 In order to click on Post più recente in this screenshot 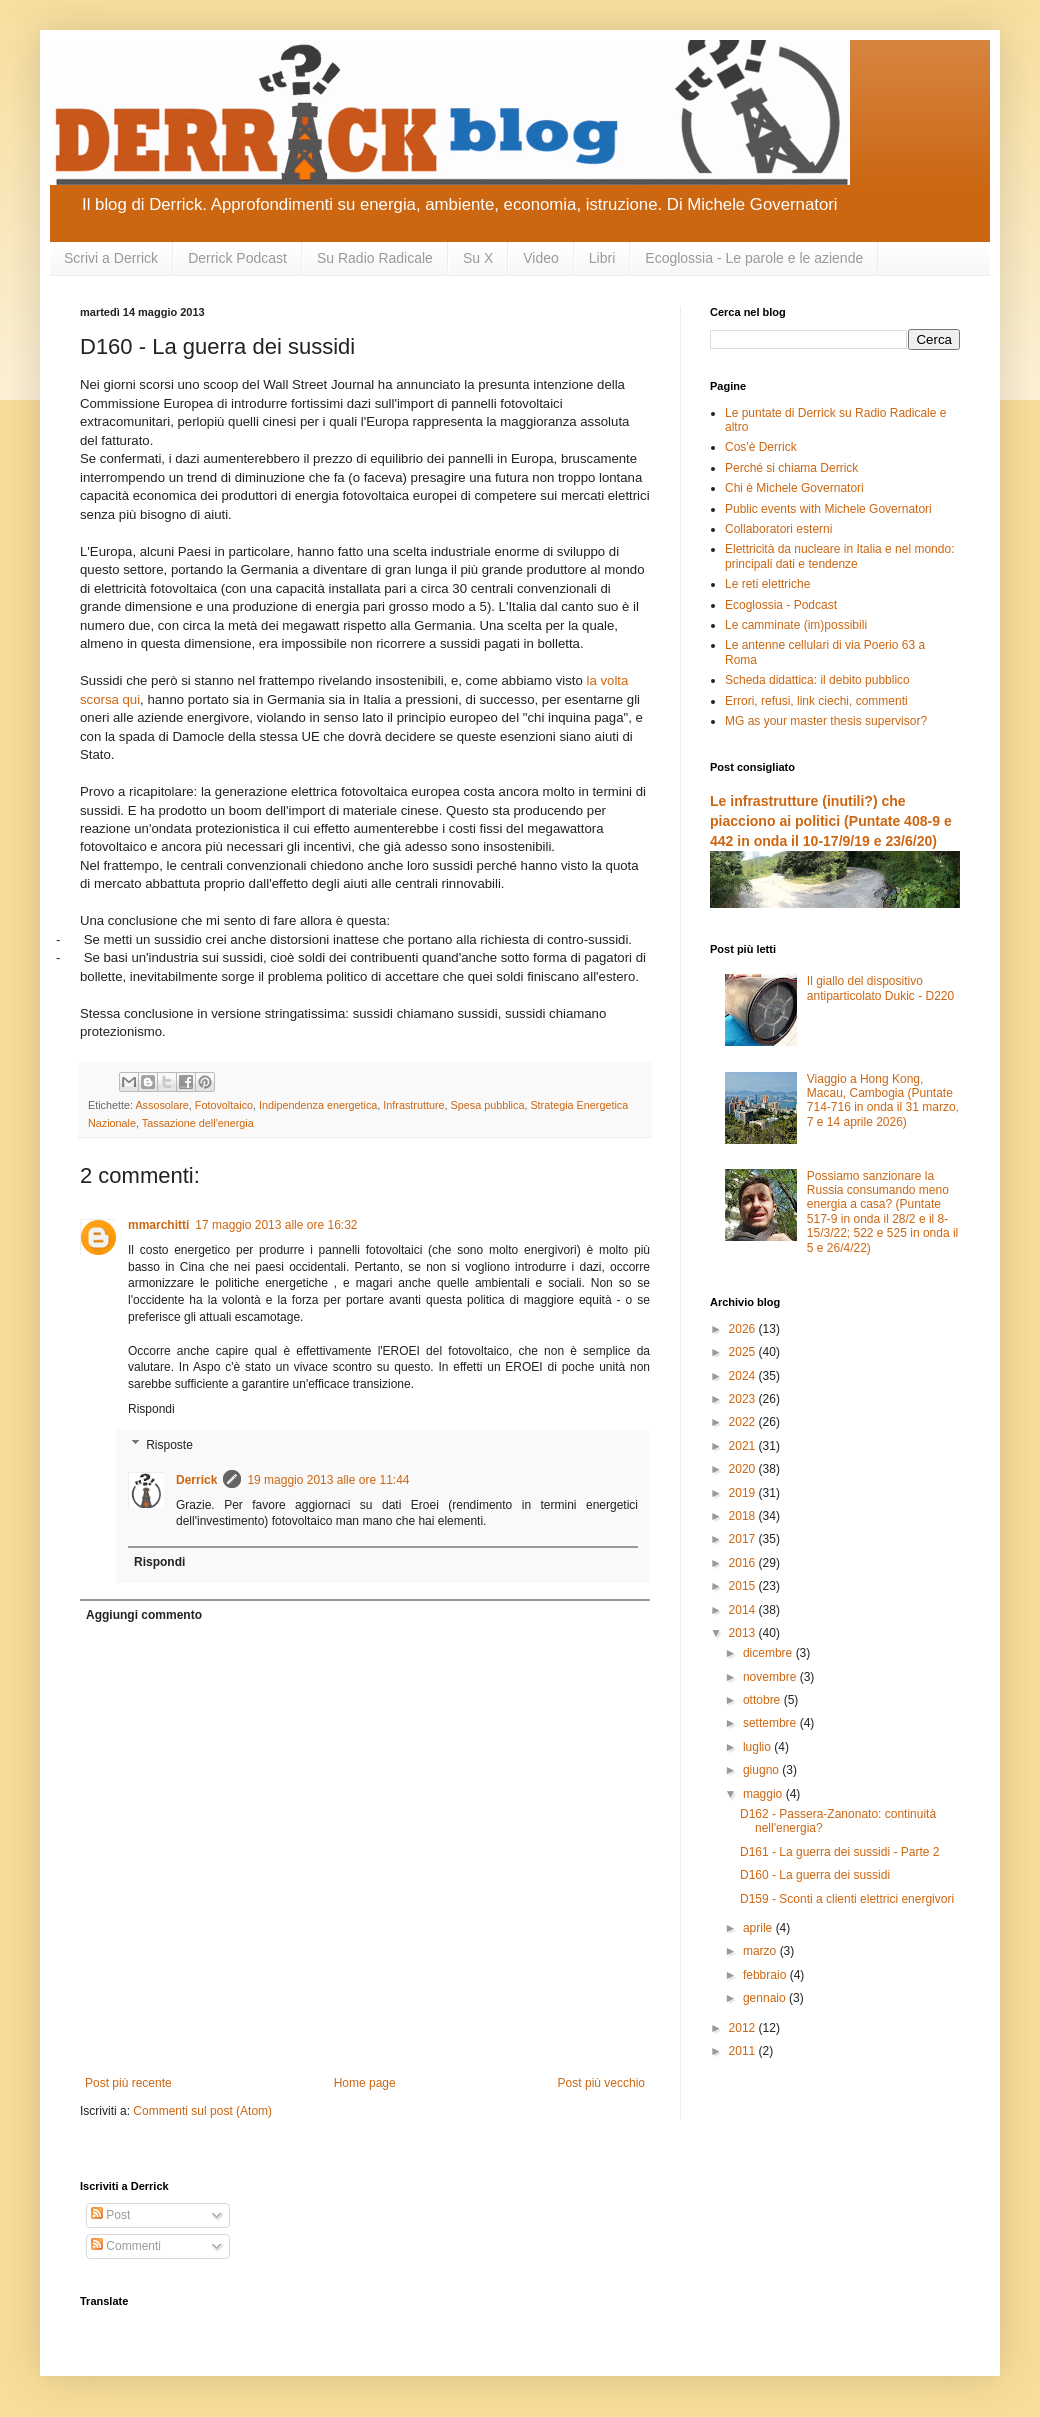, I will do `click(128, 2083)`.